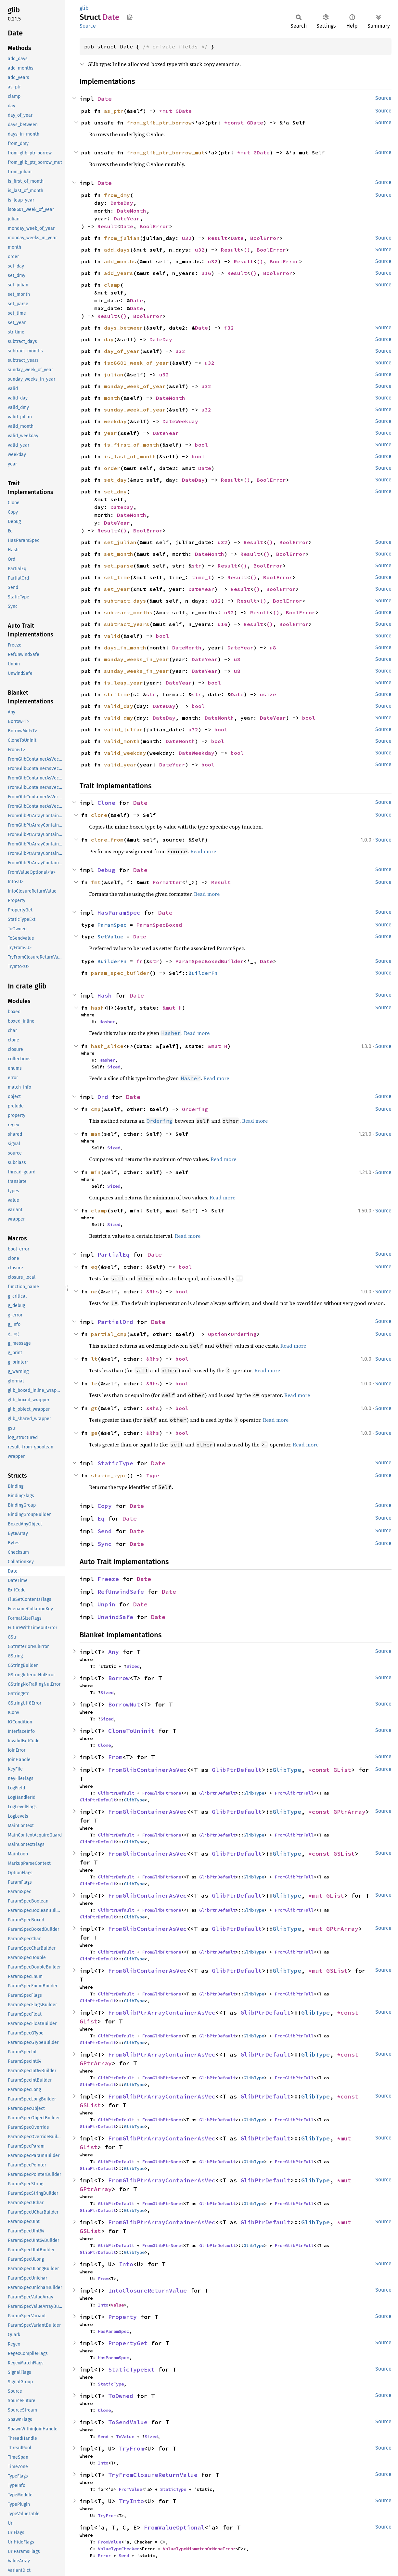  What do you see at coordinates (247, 249) in the screenshot?
I see `()` at bounding box center [247, 249].